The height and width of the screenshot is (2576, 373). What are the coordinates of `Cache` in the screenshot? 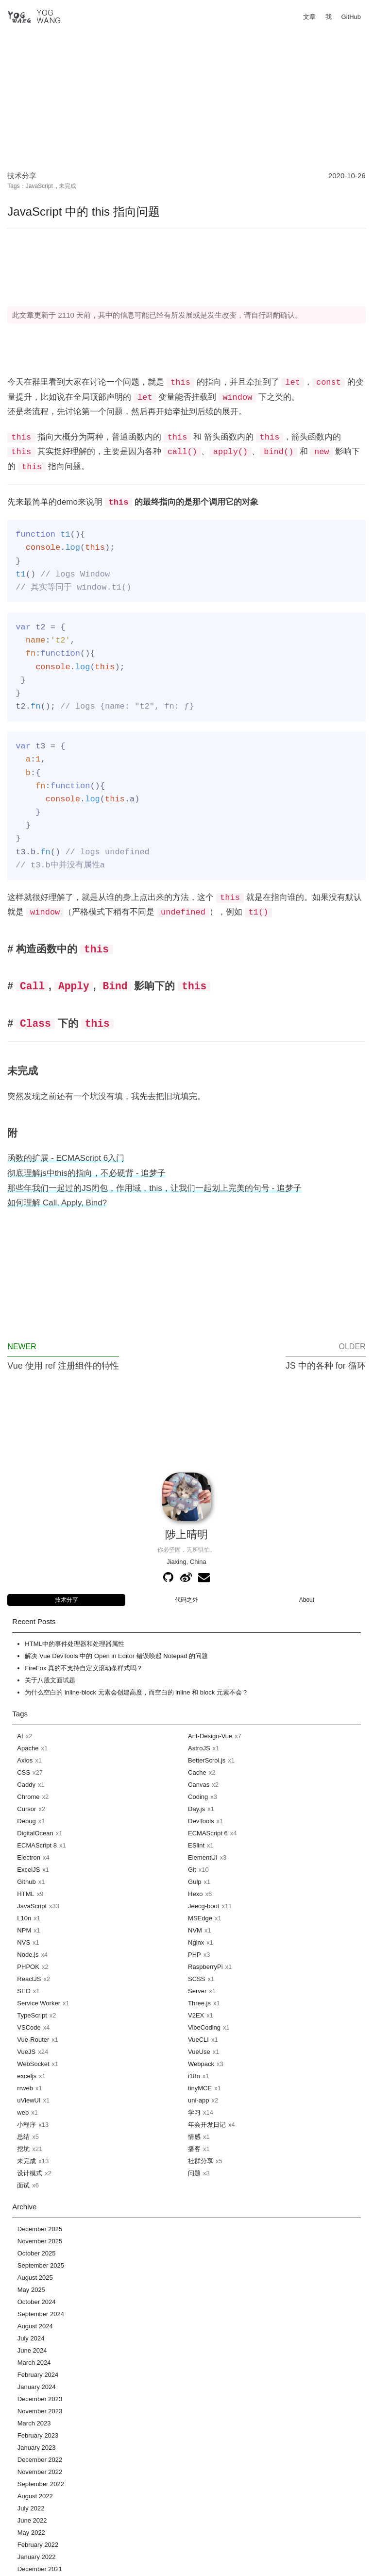 It's located at (197, 1772).